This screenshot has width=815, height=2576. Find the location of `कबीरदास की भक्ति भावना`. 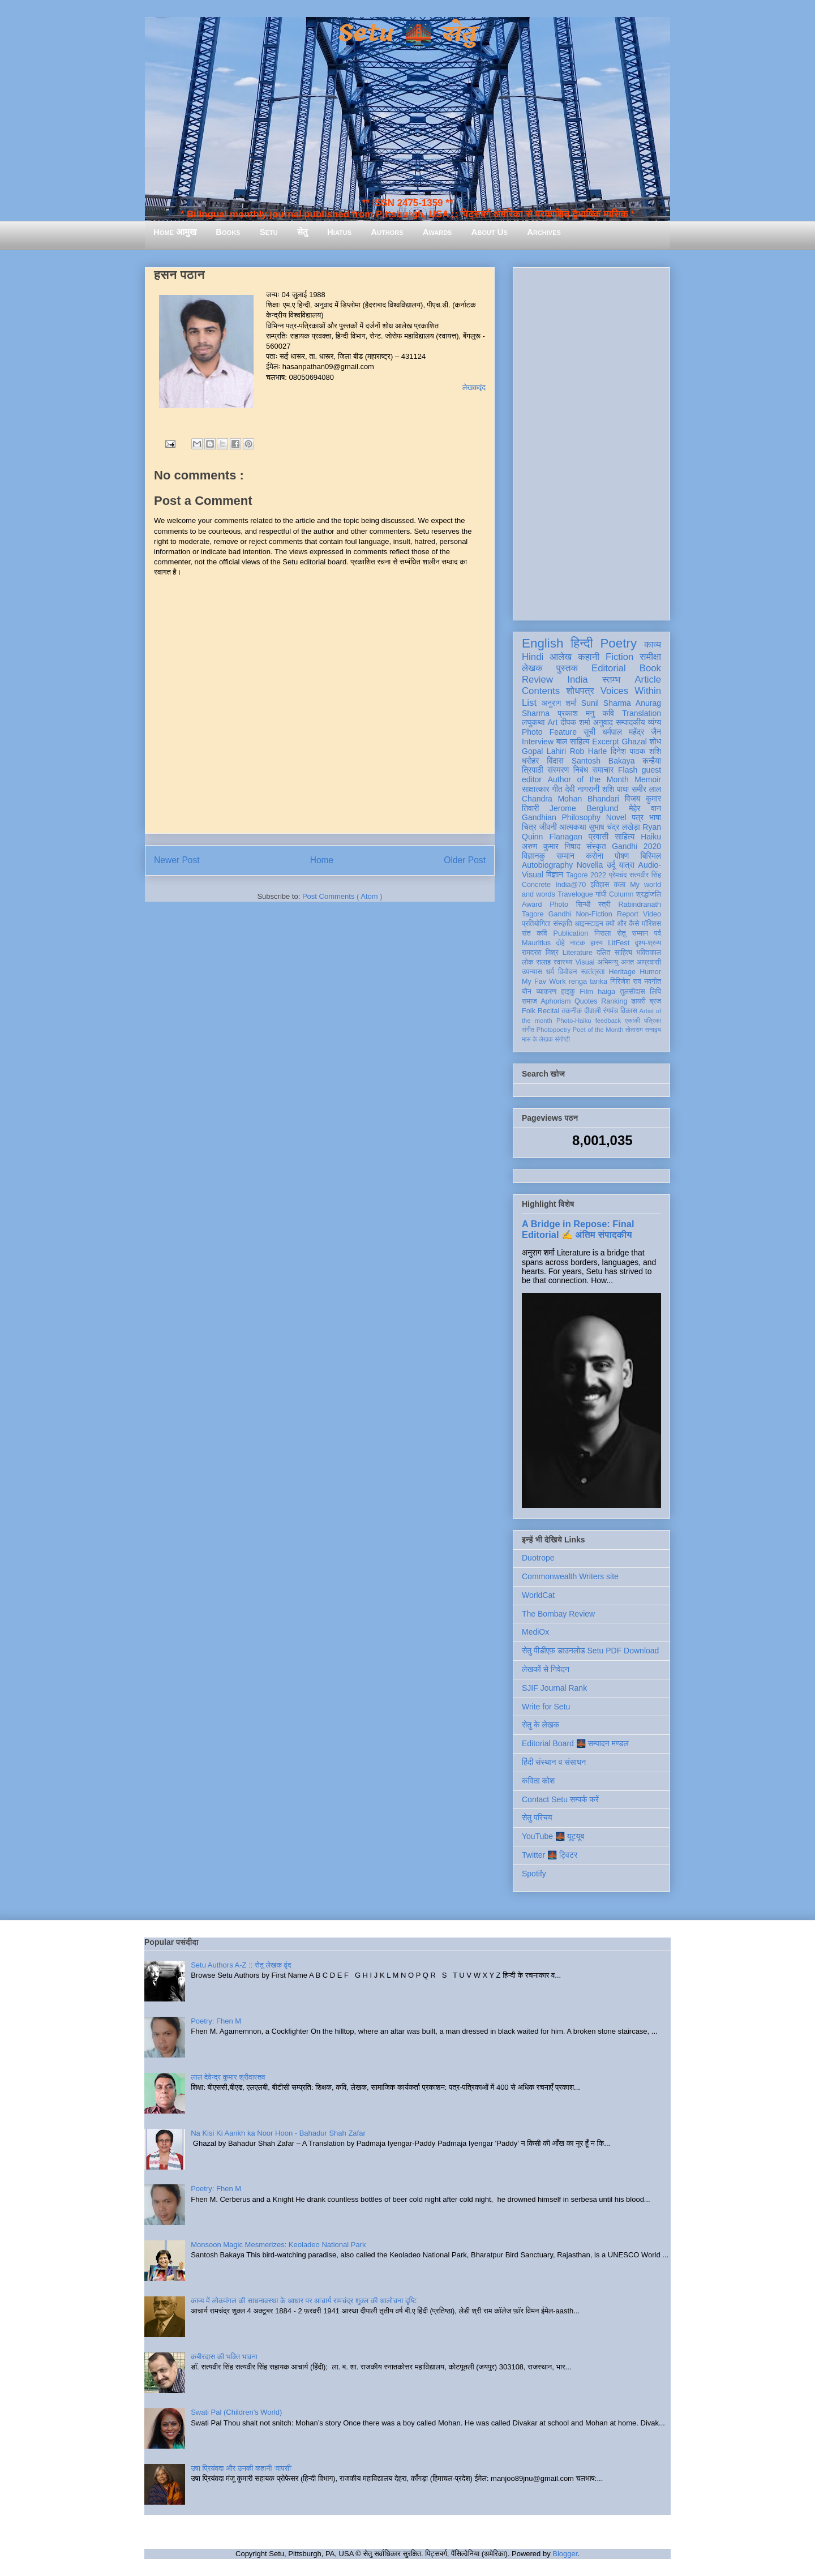

कबीरदास की भक्ति भावना is located at coordinates (224, 2356).